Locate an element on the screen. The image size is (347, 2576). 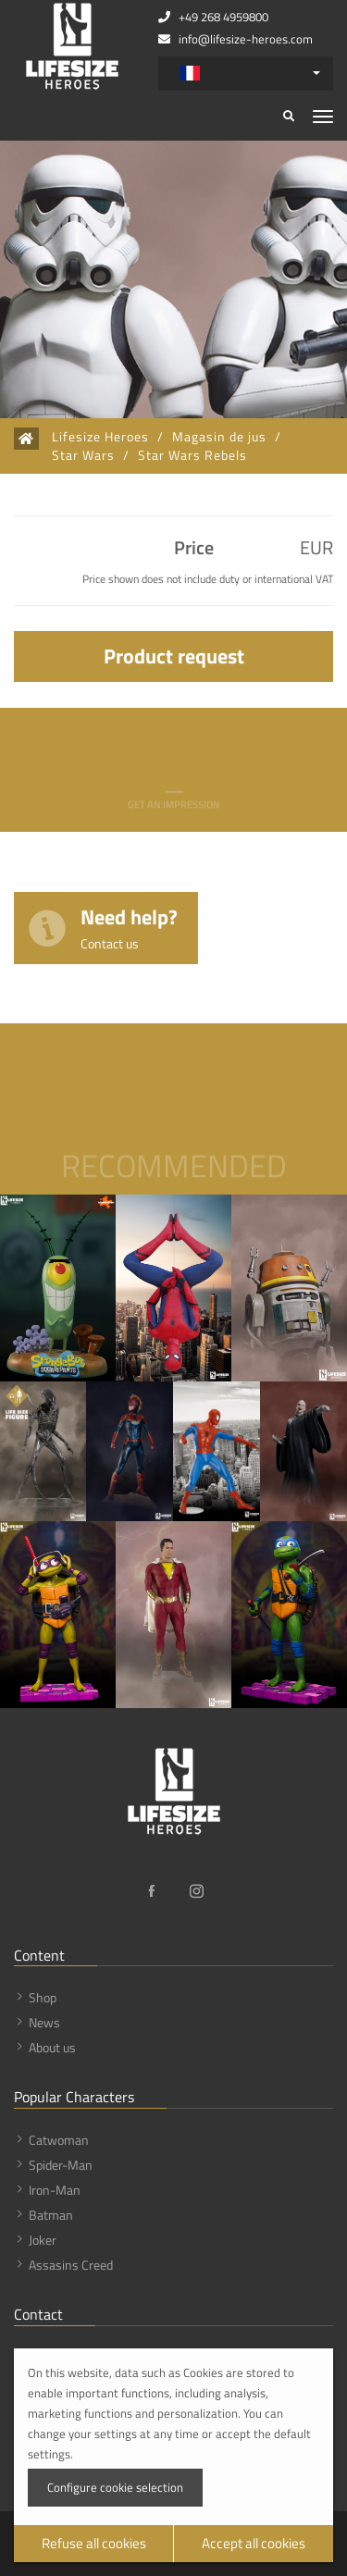
About us is located at coordinates (52, 2047).